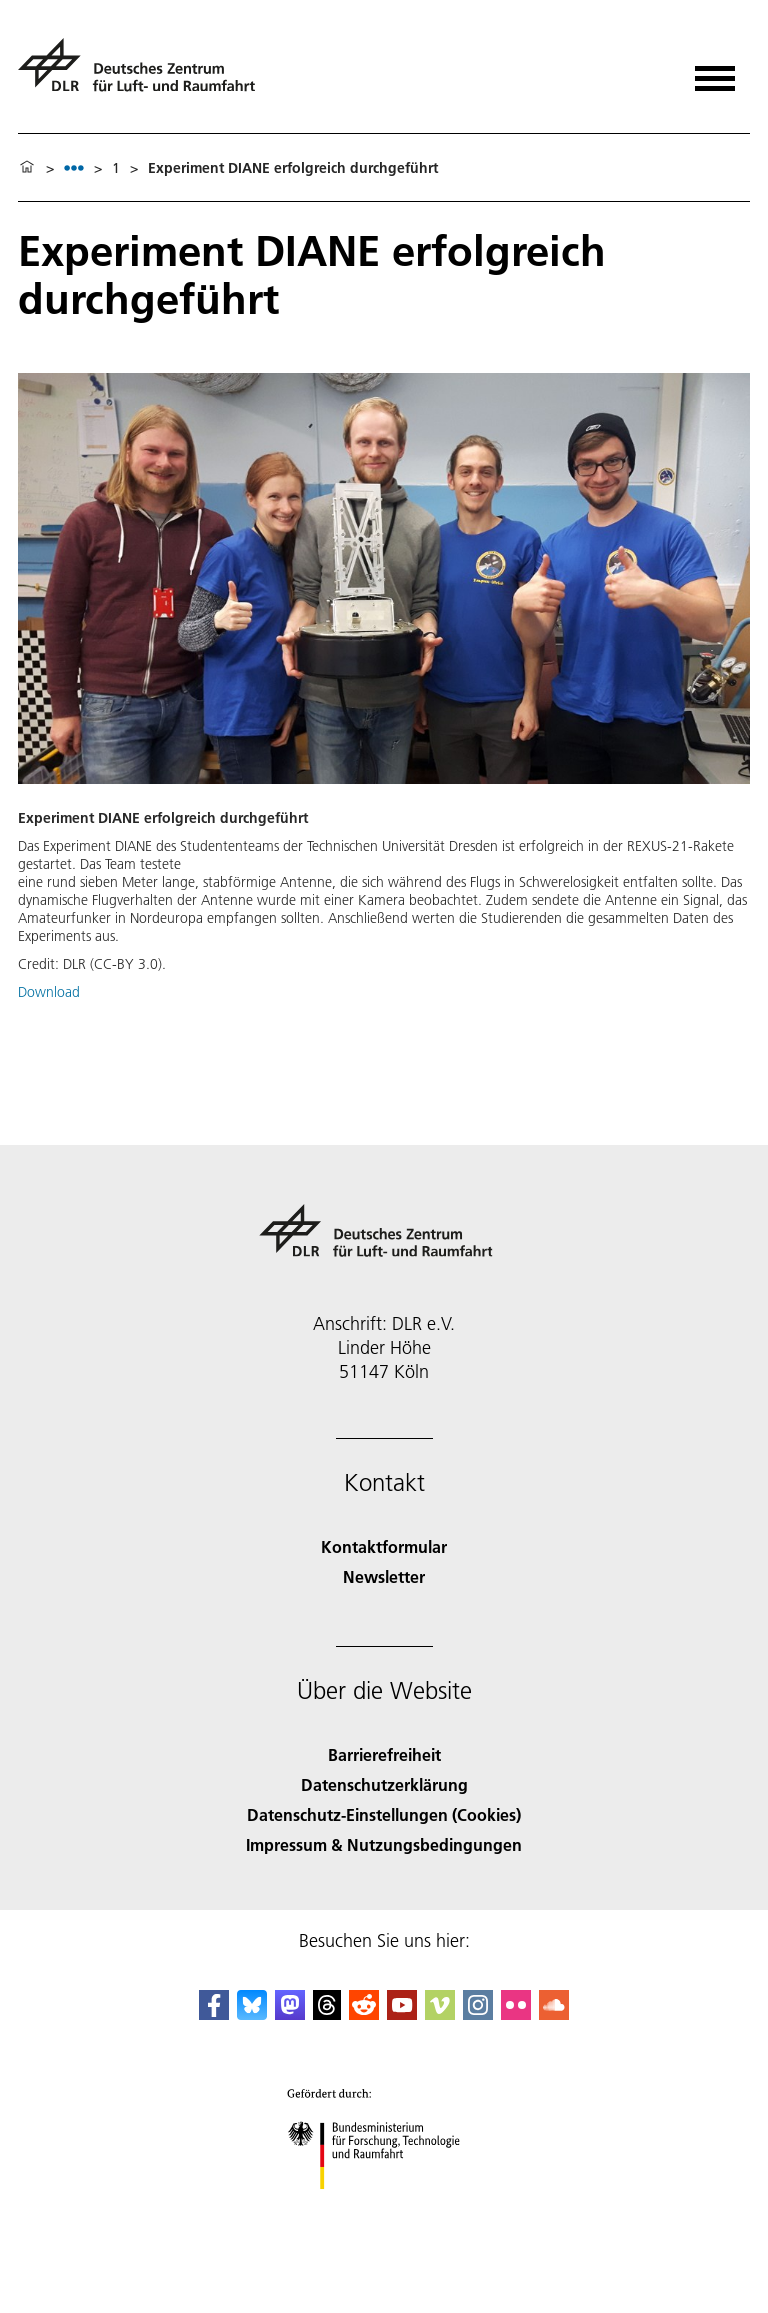 This screenshot has width=768, height=2313. What do you see at coordinates (384, 1844) in the screenshot?
I see `Impressum & Nutzungsbedingungen [Imprint & terms of use]` at bounding box center [384, 1844].